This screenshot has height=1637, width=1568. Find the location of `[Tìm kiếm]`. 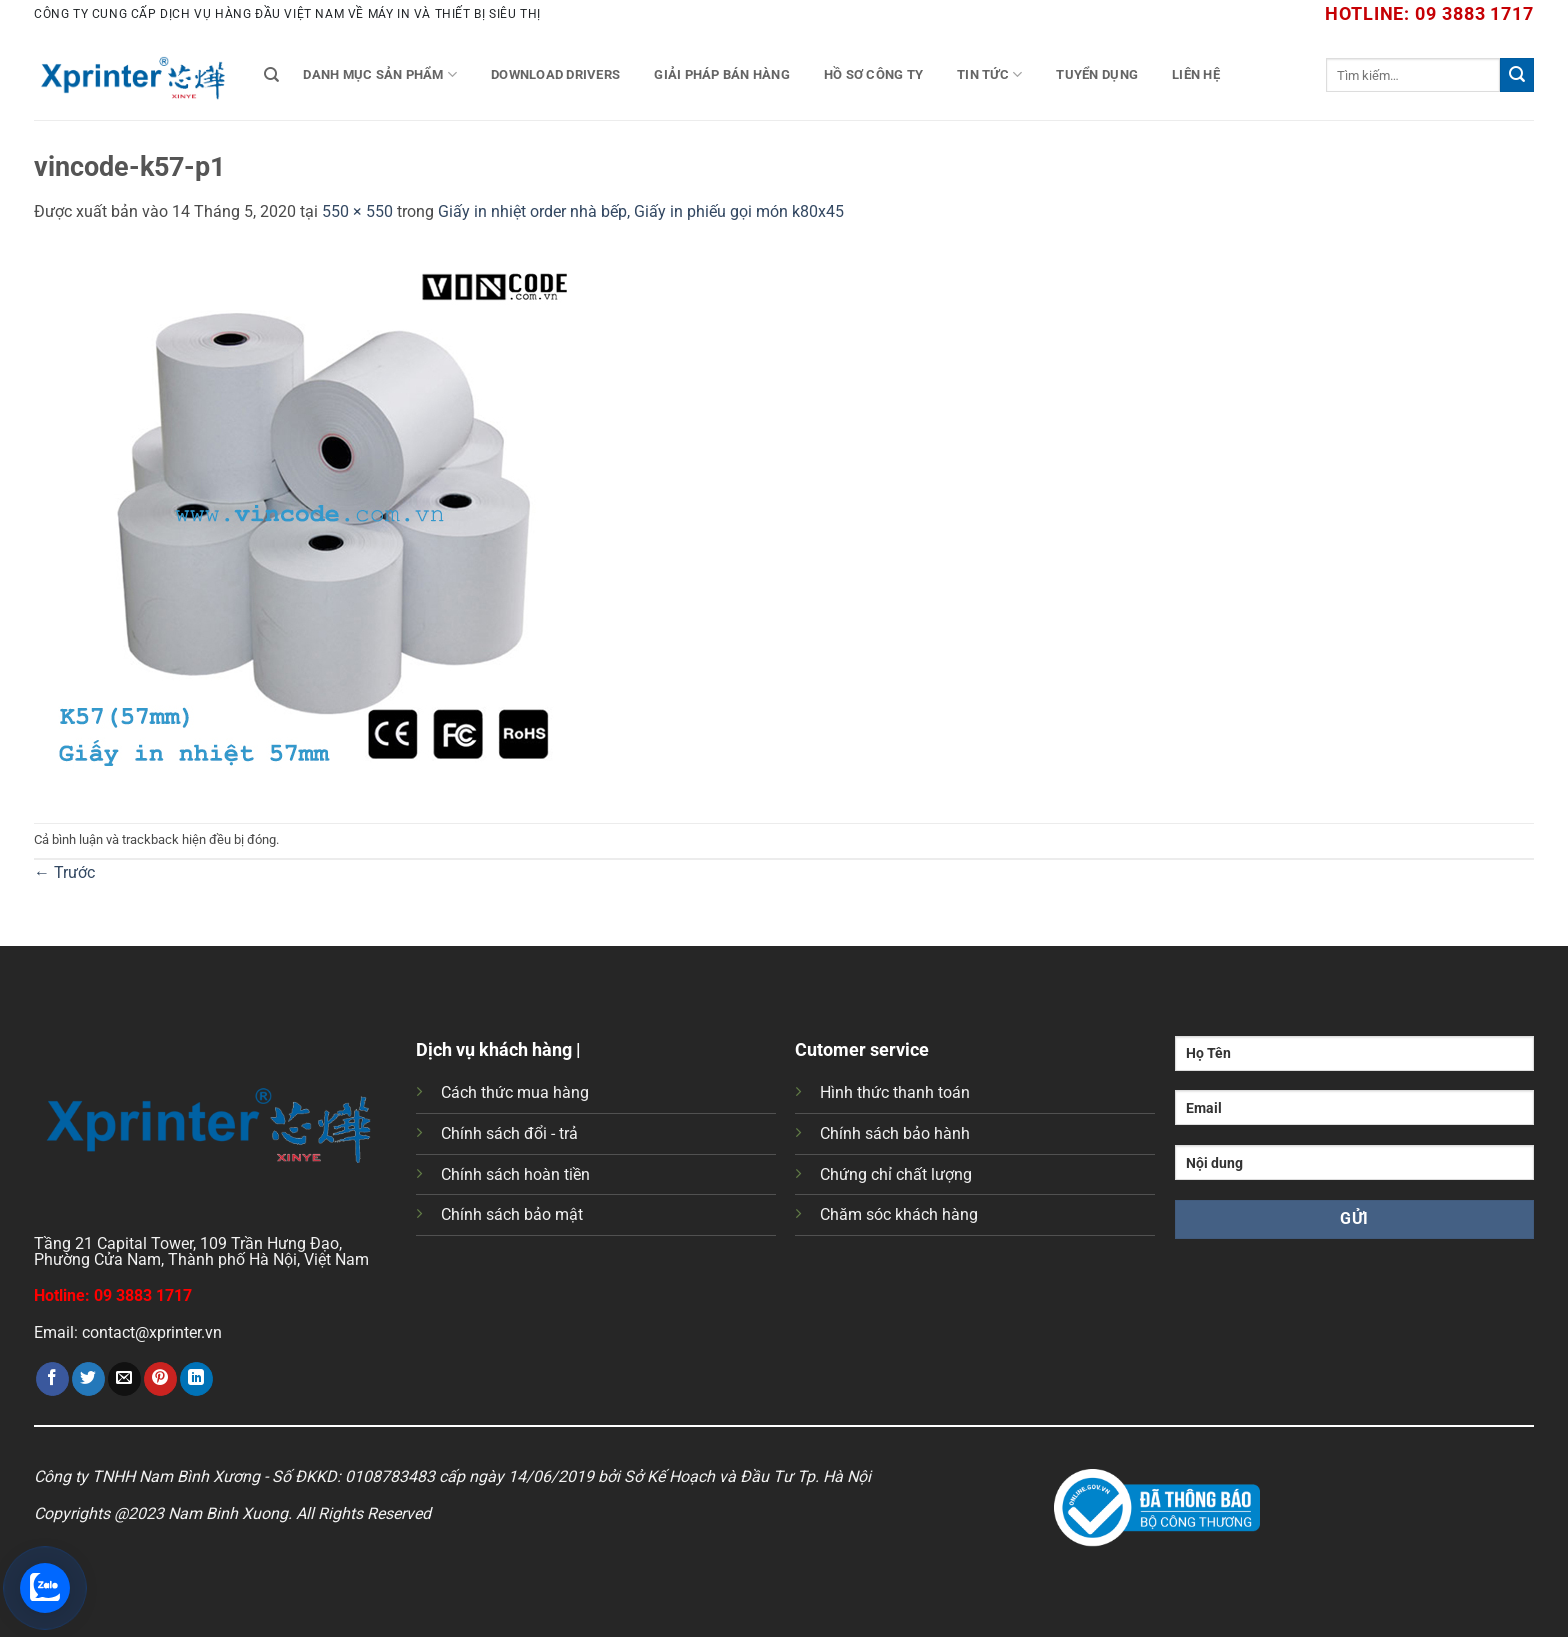

[Tìm kiếm] is located at coordinates (271, 75).